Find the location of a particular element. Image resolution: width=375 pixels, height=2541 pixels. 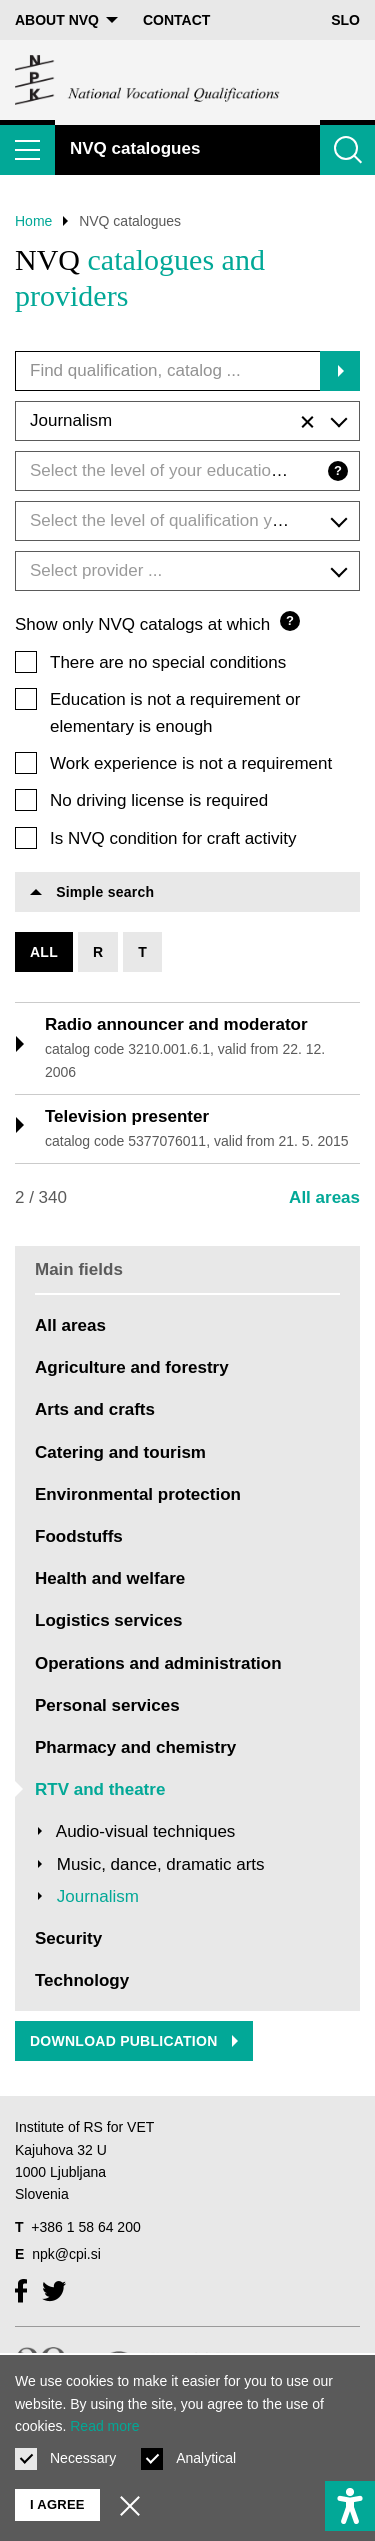

Logistics services is located at coordinates (108, 1620).